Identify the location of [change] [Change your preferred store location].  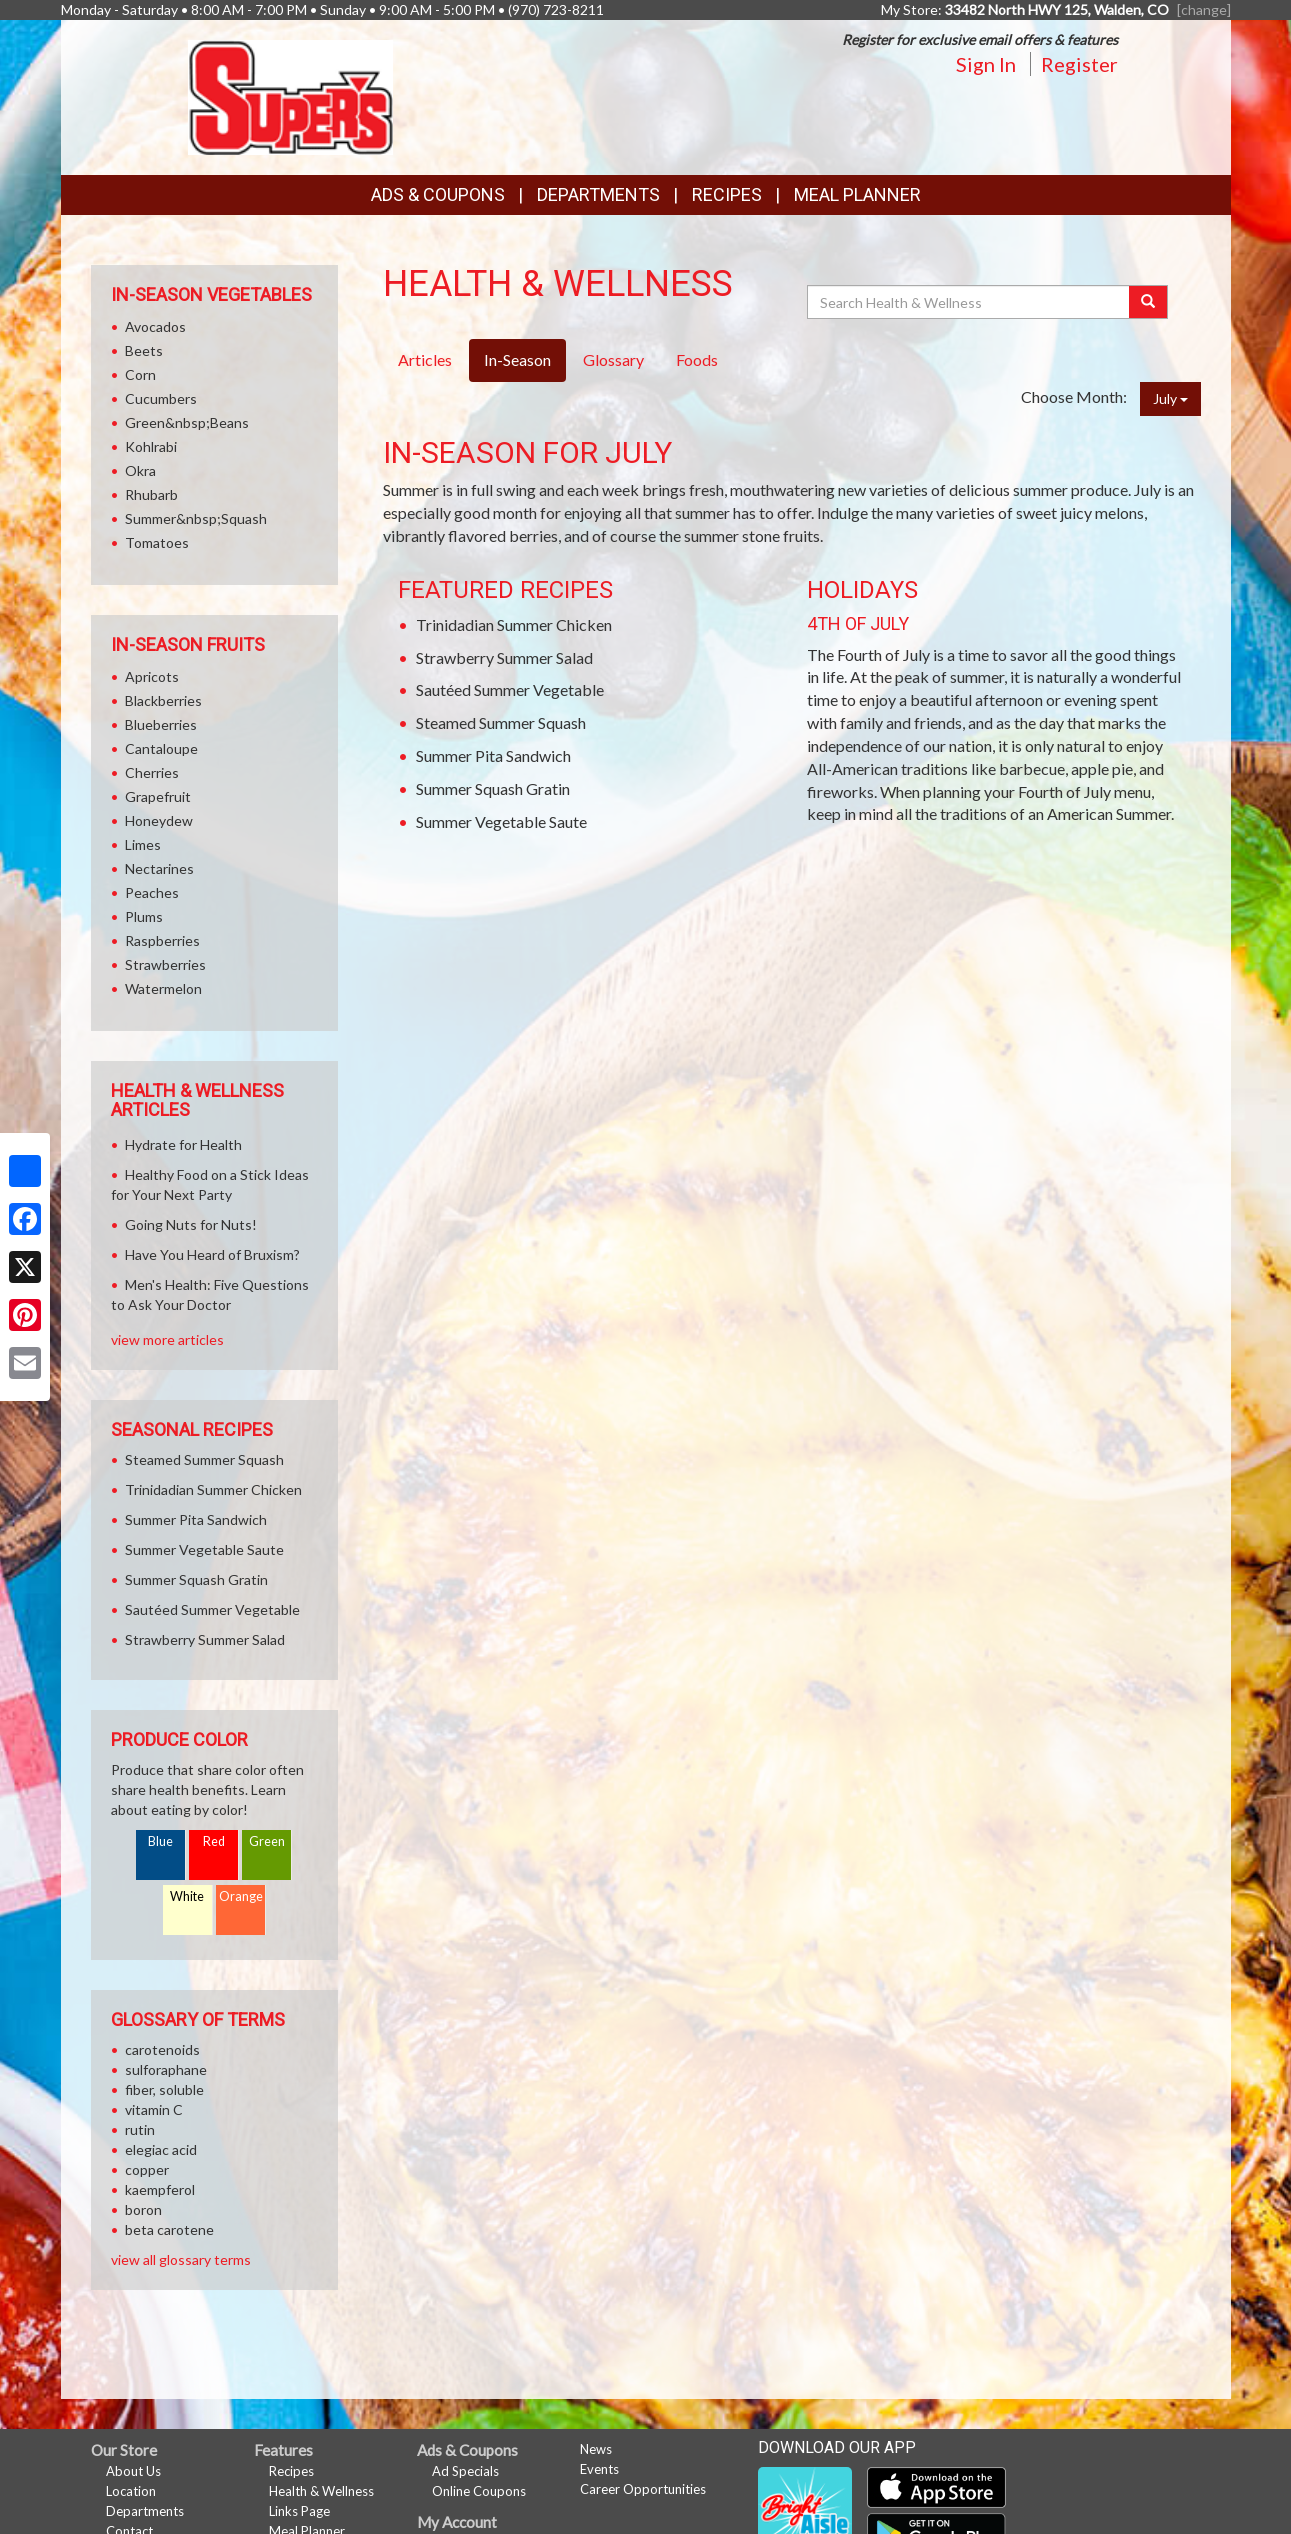
(1204, 9).